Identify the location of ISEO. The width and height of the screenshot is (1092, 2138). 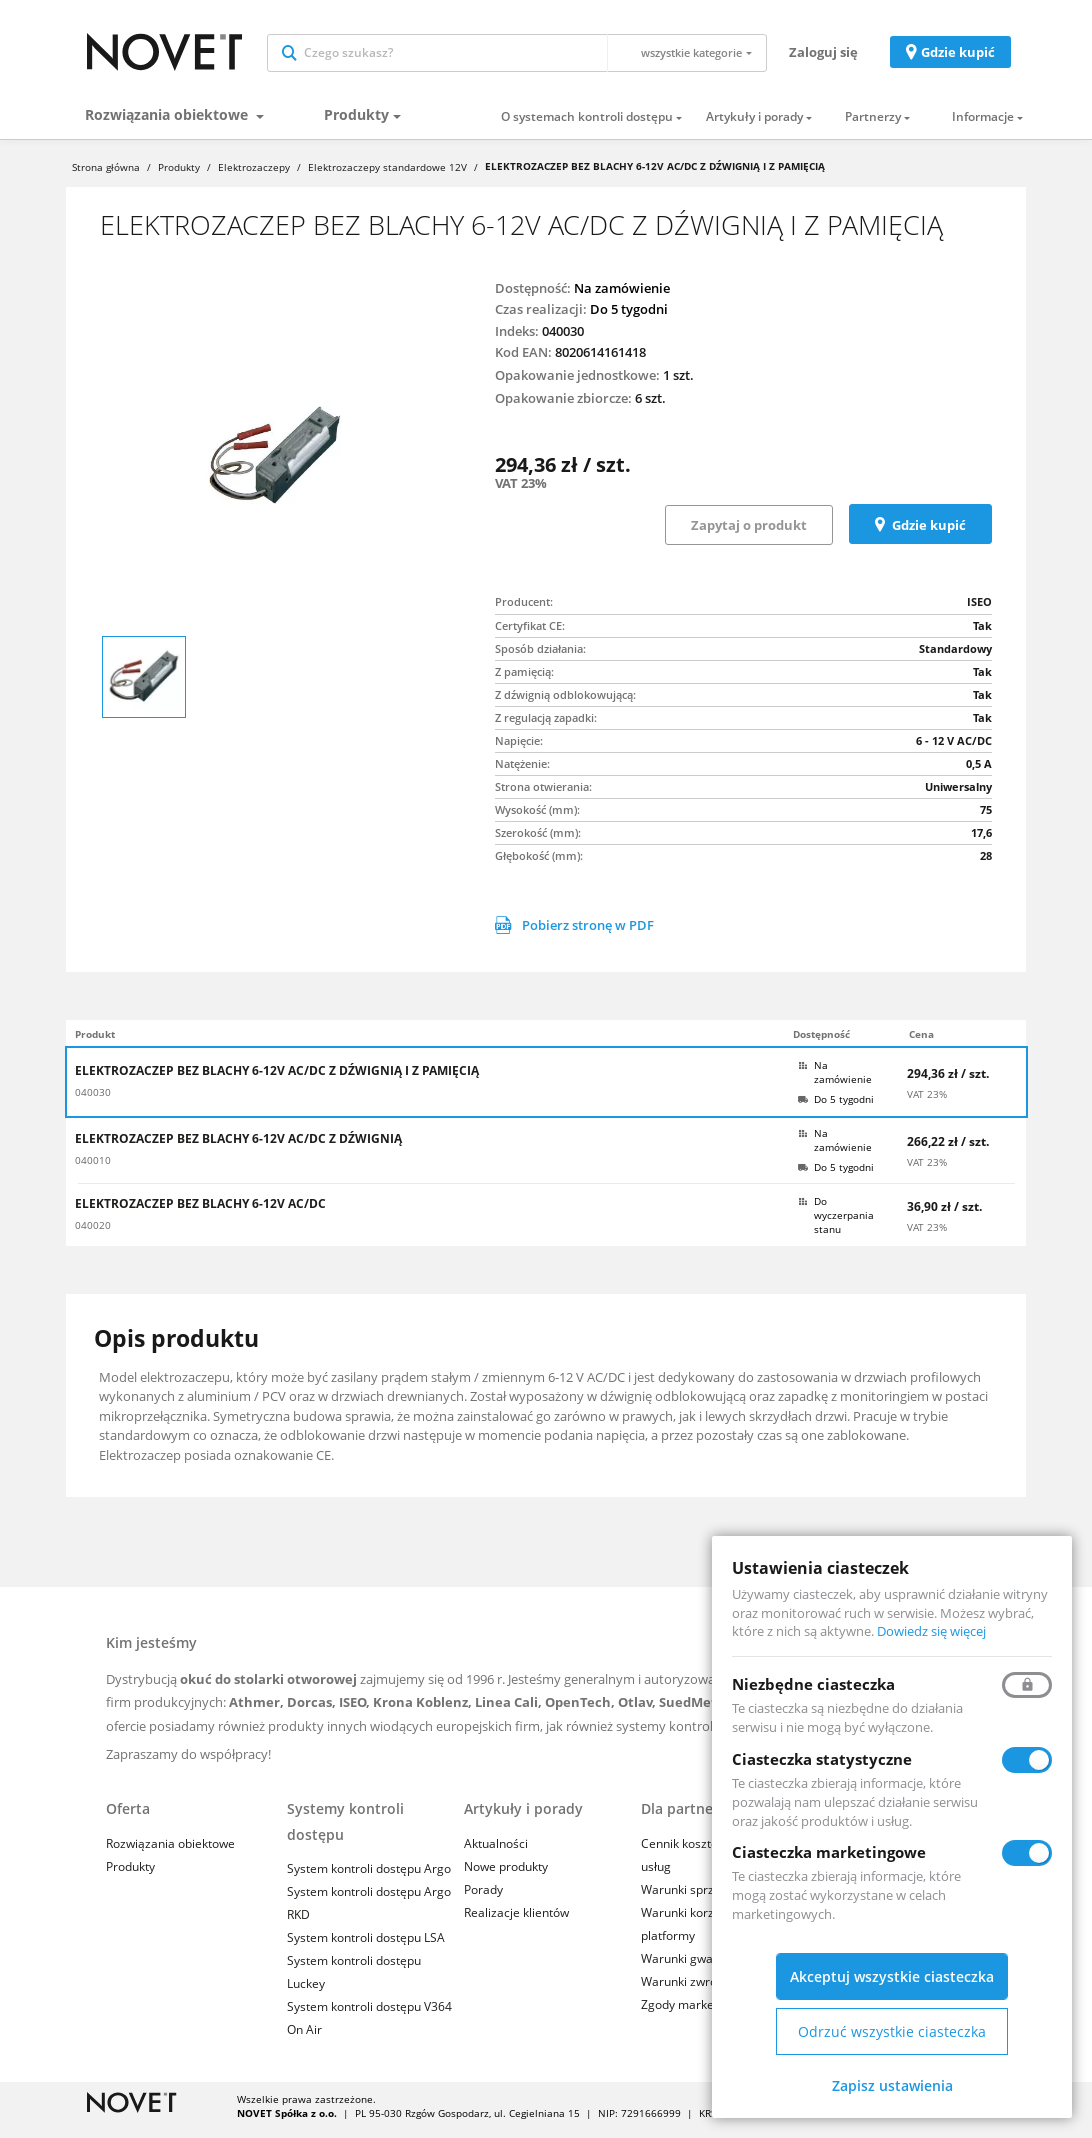
(979, 610).